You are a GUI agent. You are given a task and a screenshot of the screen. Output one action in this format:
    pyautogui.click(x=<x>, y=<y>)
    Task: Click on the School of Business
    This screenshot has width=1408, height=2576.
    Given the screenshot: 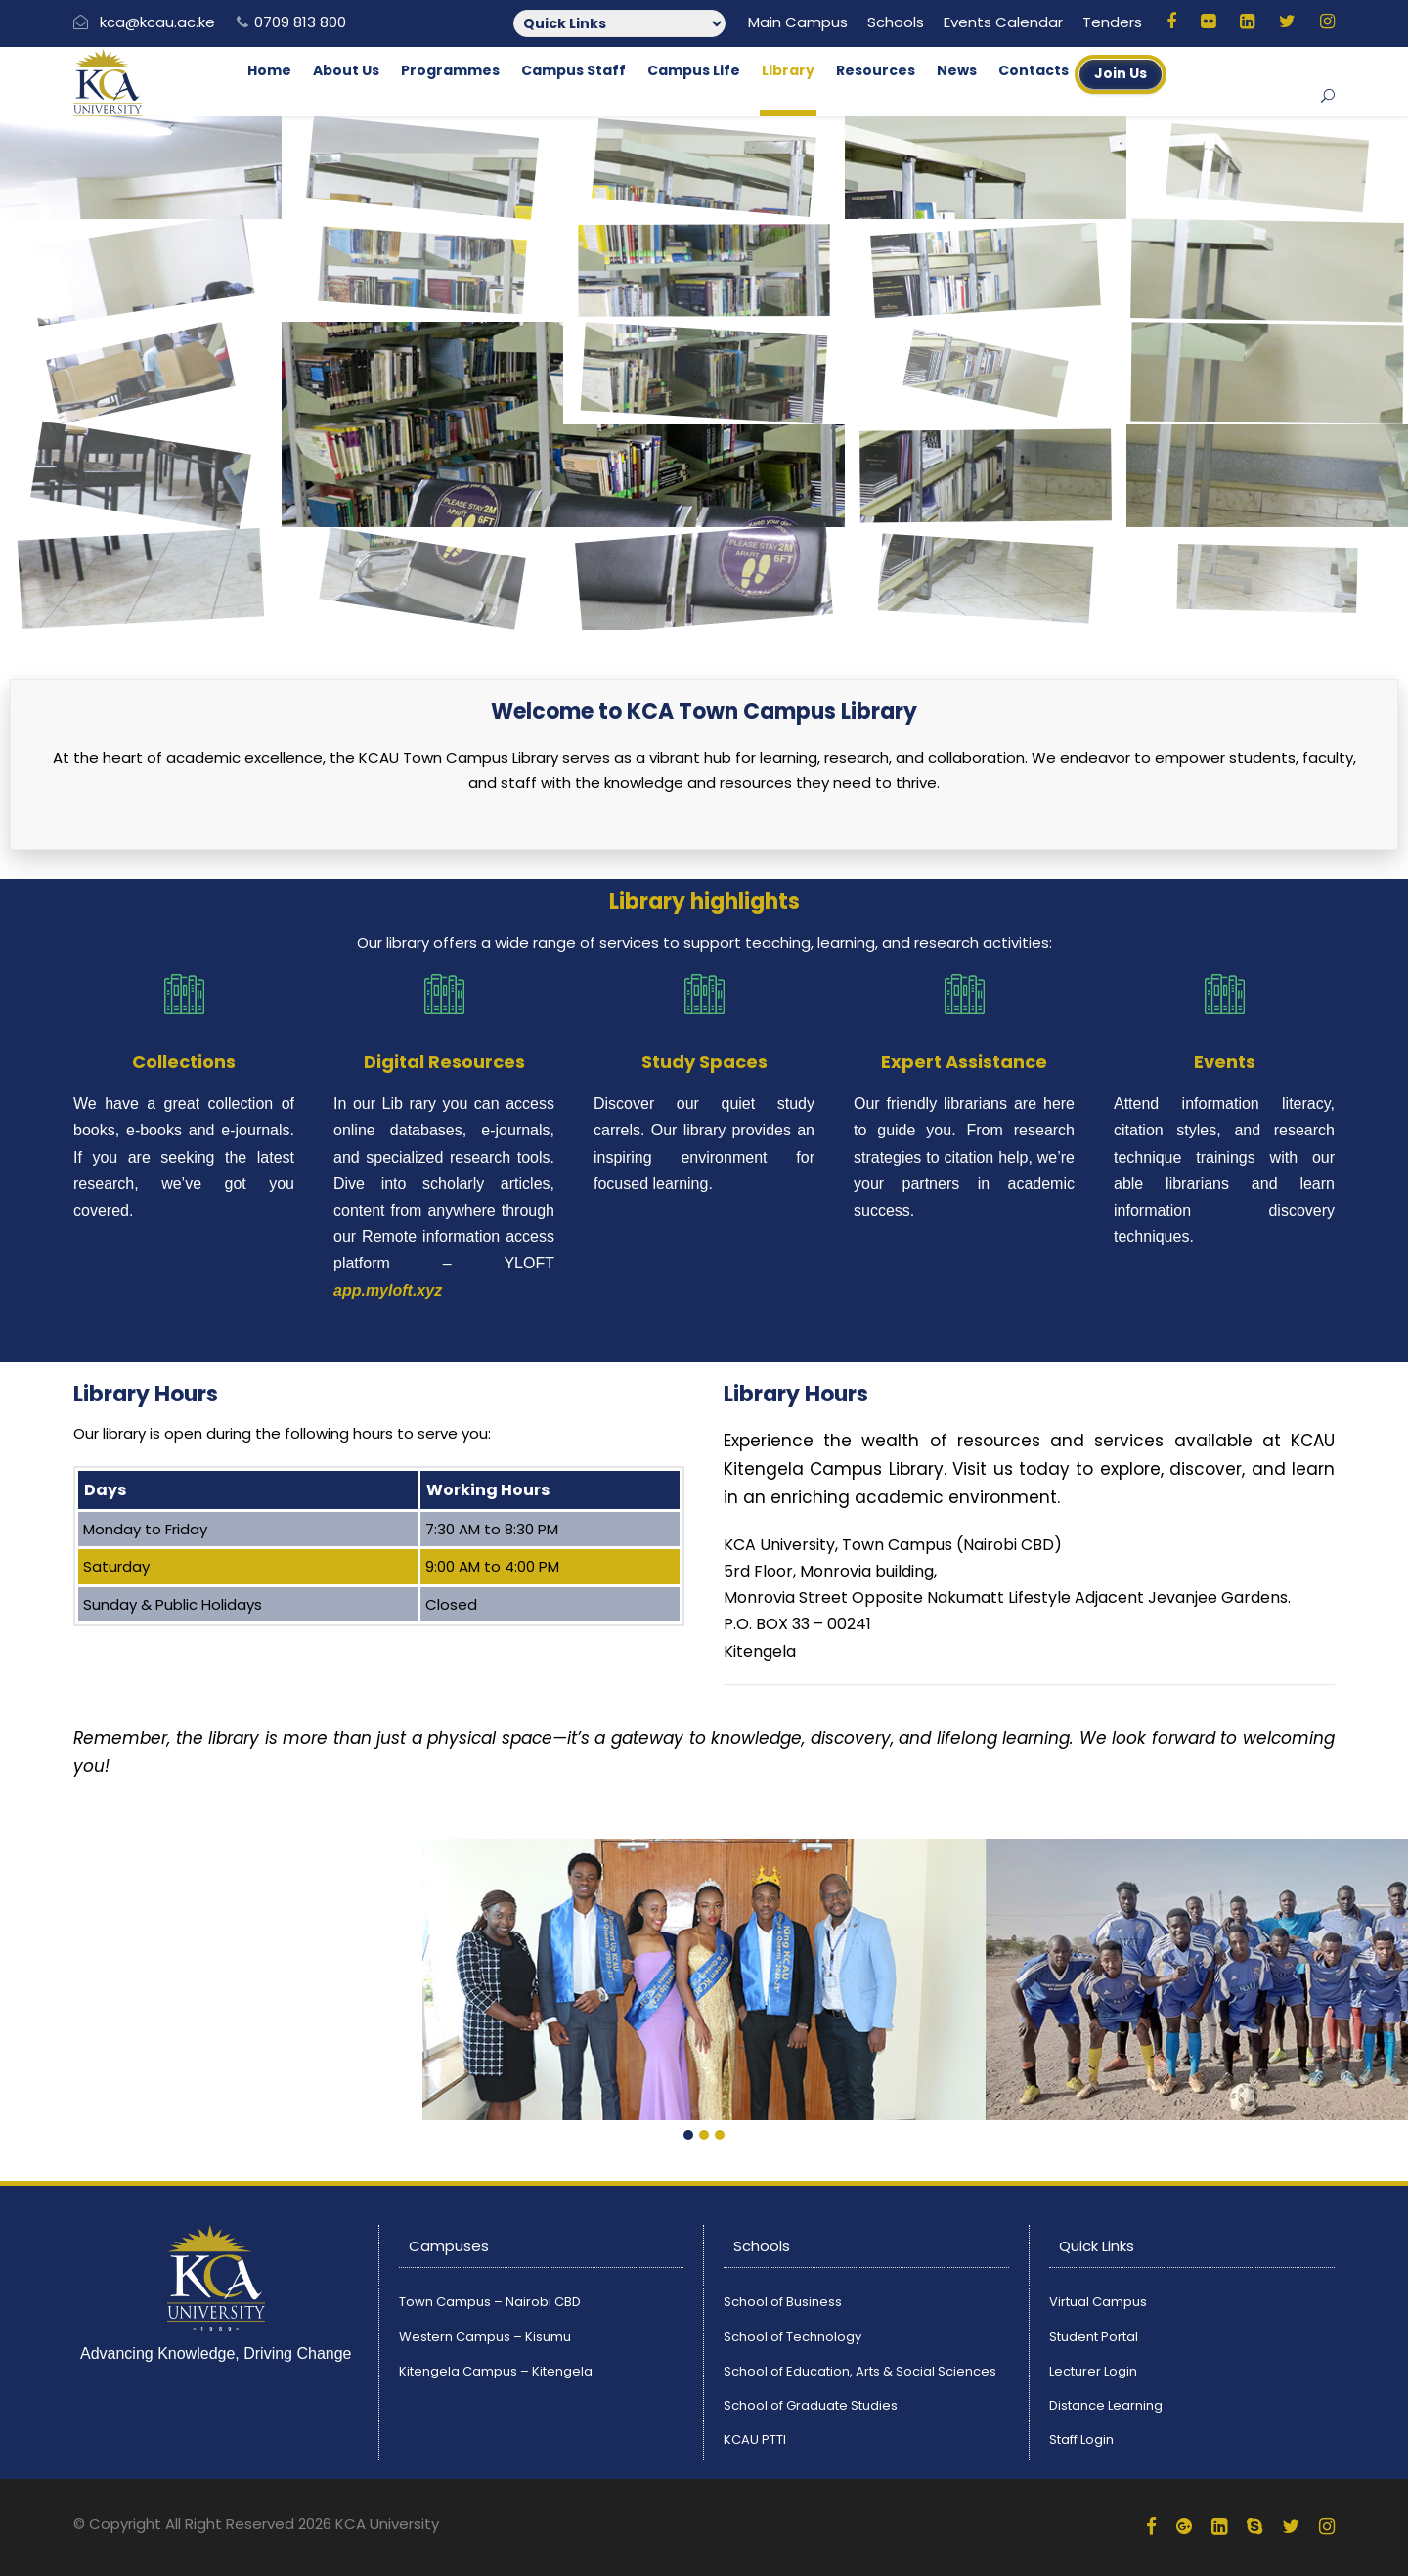 What is the action you would take?
    pyautogui.click(x=783, y=2301)
    